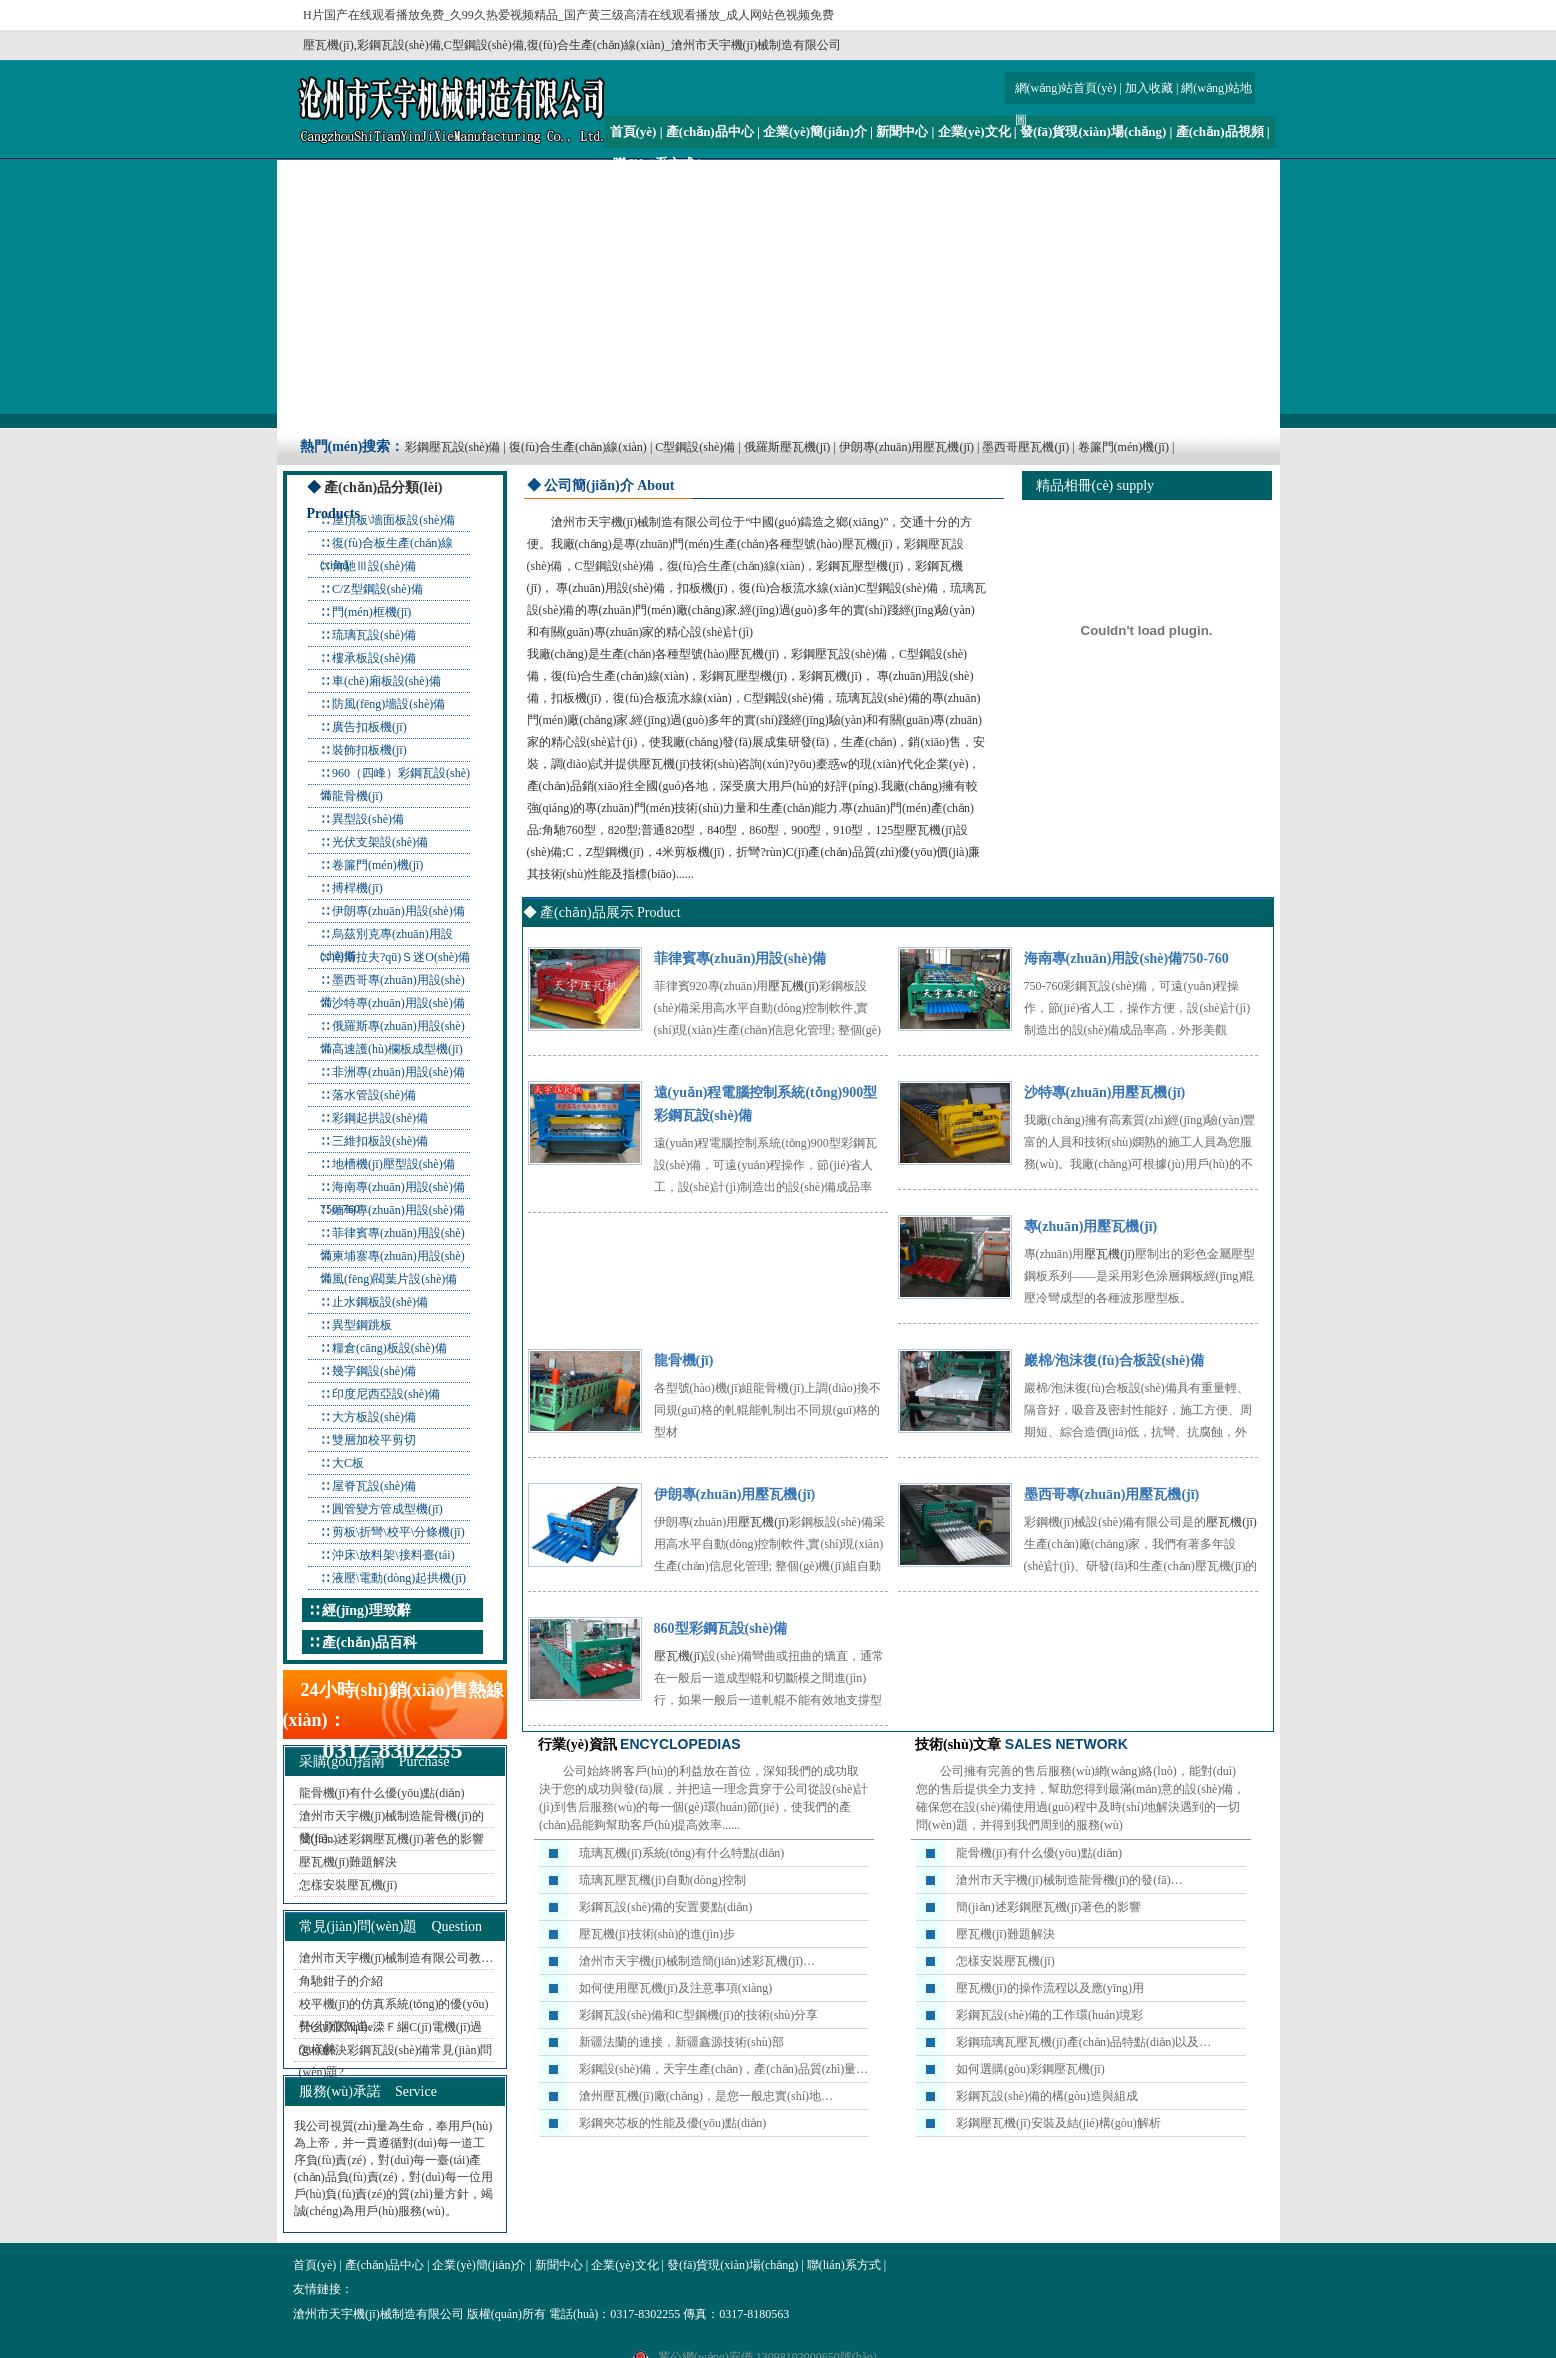 This screenshot has width=1556, height=2358. I want to click on 滄州壓瓦機(jī)廠(chǎng)，是您一般忠實(shí)地…, so click(706, 2096).